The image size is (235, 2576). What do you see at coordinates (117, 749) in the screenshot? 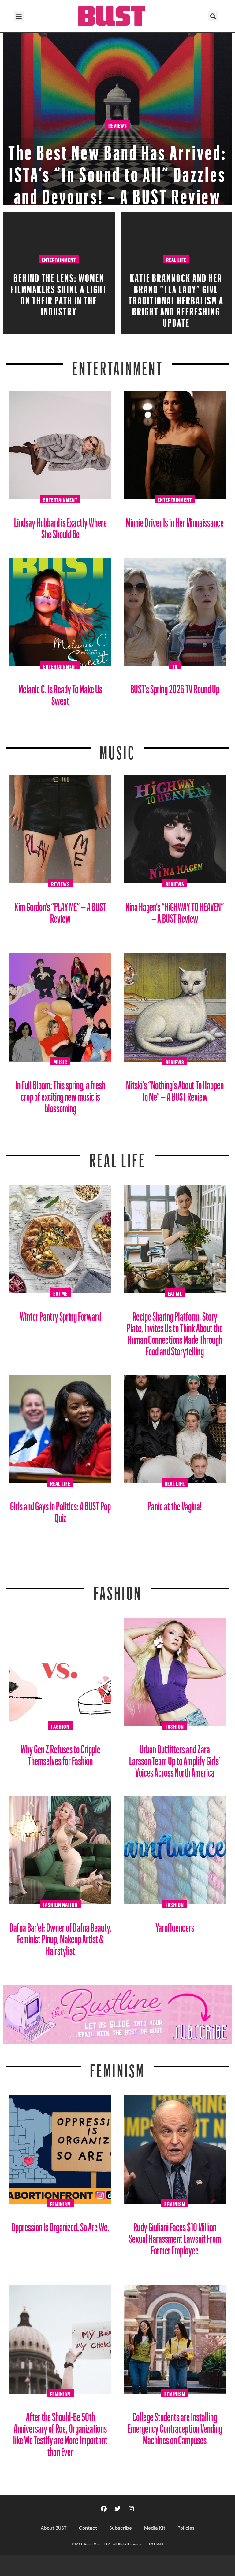
I see `Music` at bounding box center [117, 749].